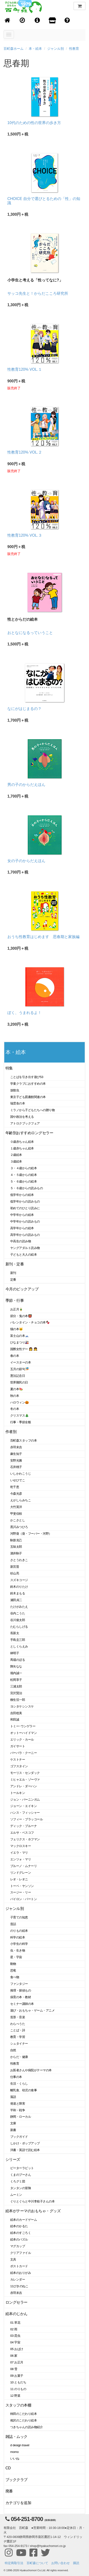 The height and width of the screenshot is (2576, 89). Describe the element at coordinates (20, 1859) in the screenshot. I see `エンツォ・マリ` at that location.